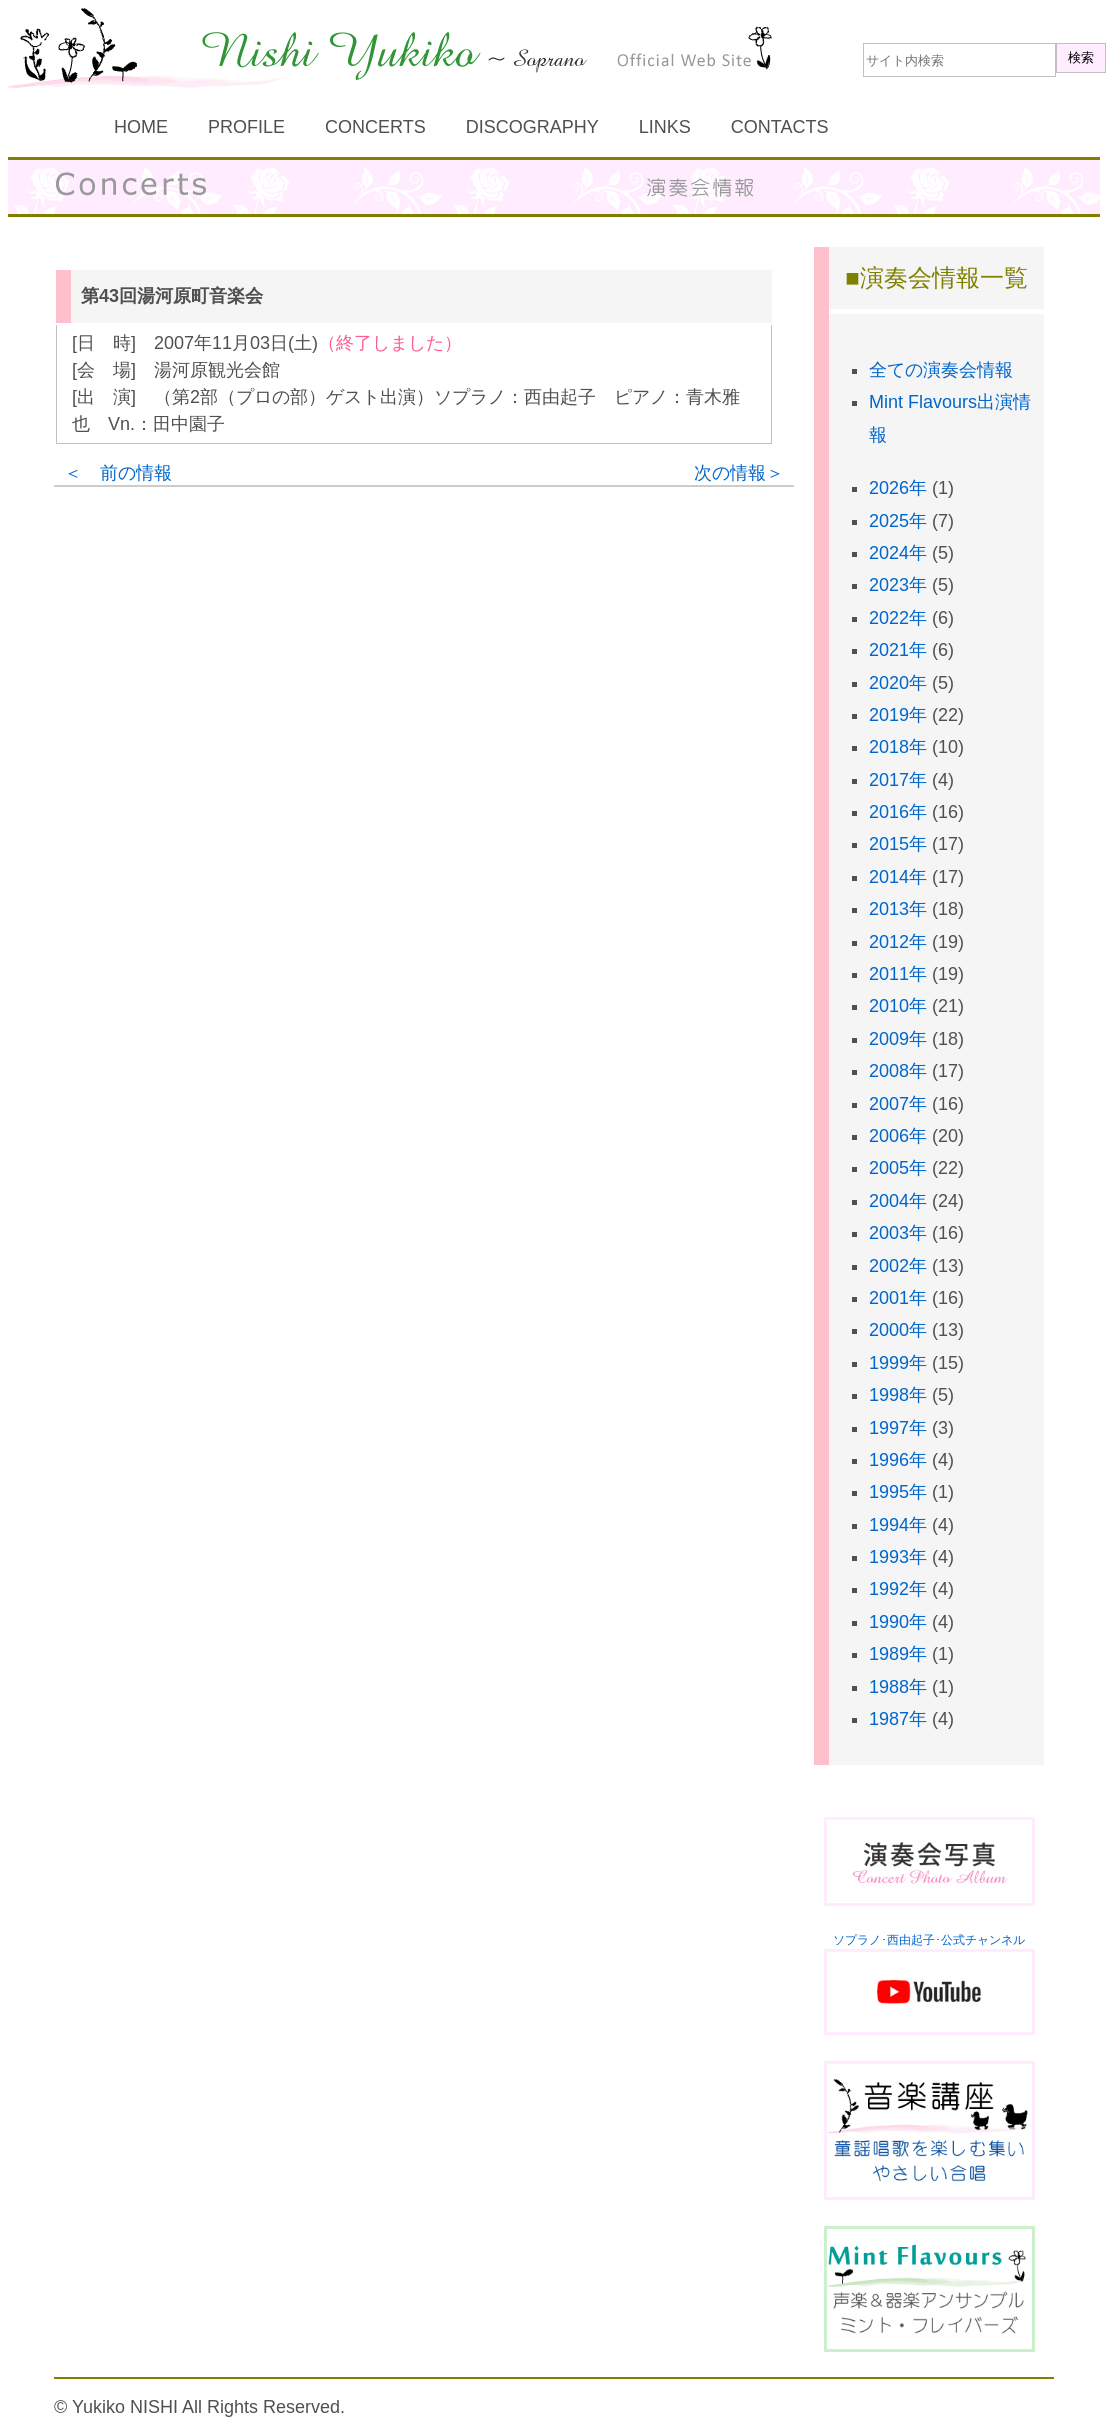 Image resolution: width=1108 pixels, height=2435 pixels. What do you see at coordinates (898, 1071) in the screenshot?
I see `2008年` at bounding box center [898, 1071].